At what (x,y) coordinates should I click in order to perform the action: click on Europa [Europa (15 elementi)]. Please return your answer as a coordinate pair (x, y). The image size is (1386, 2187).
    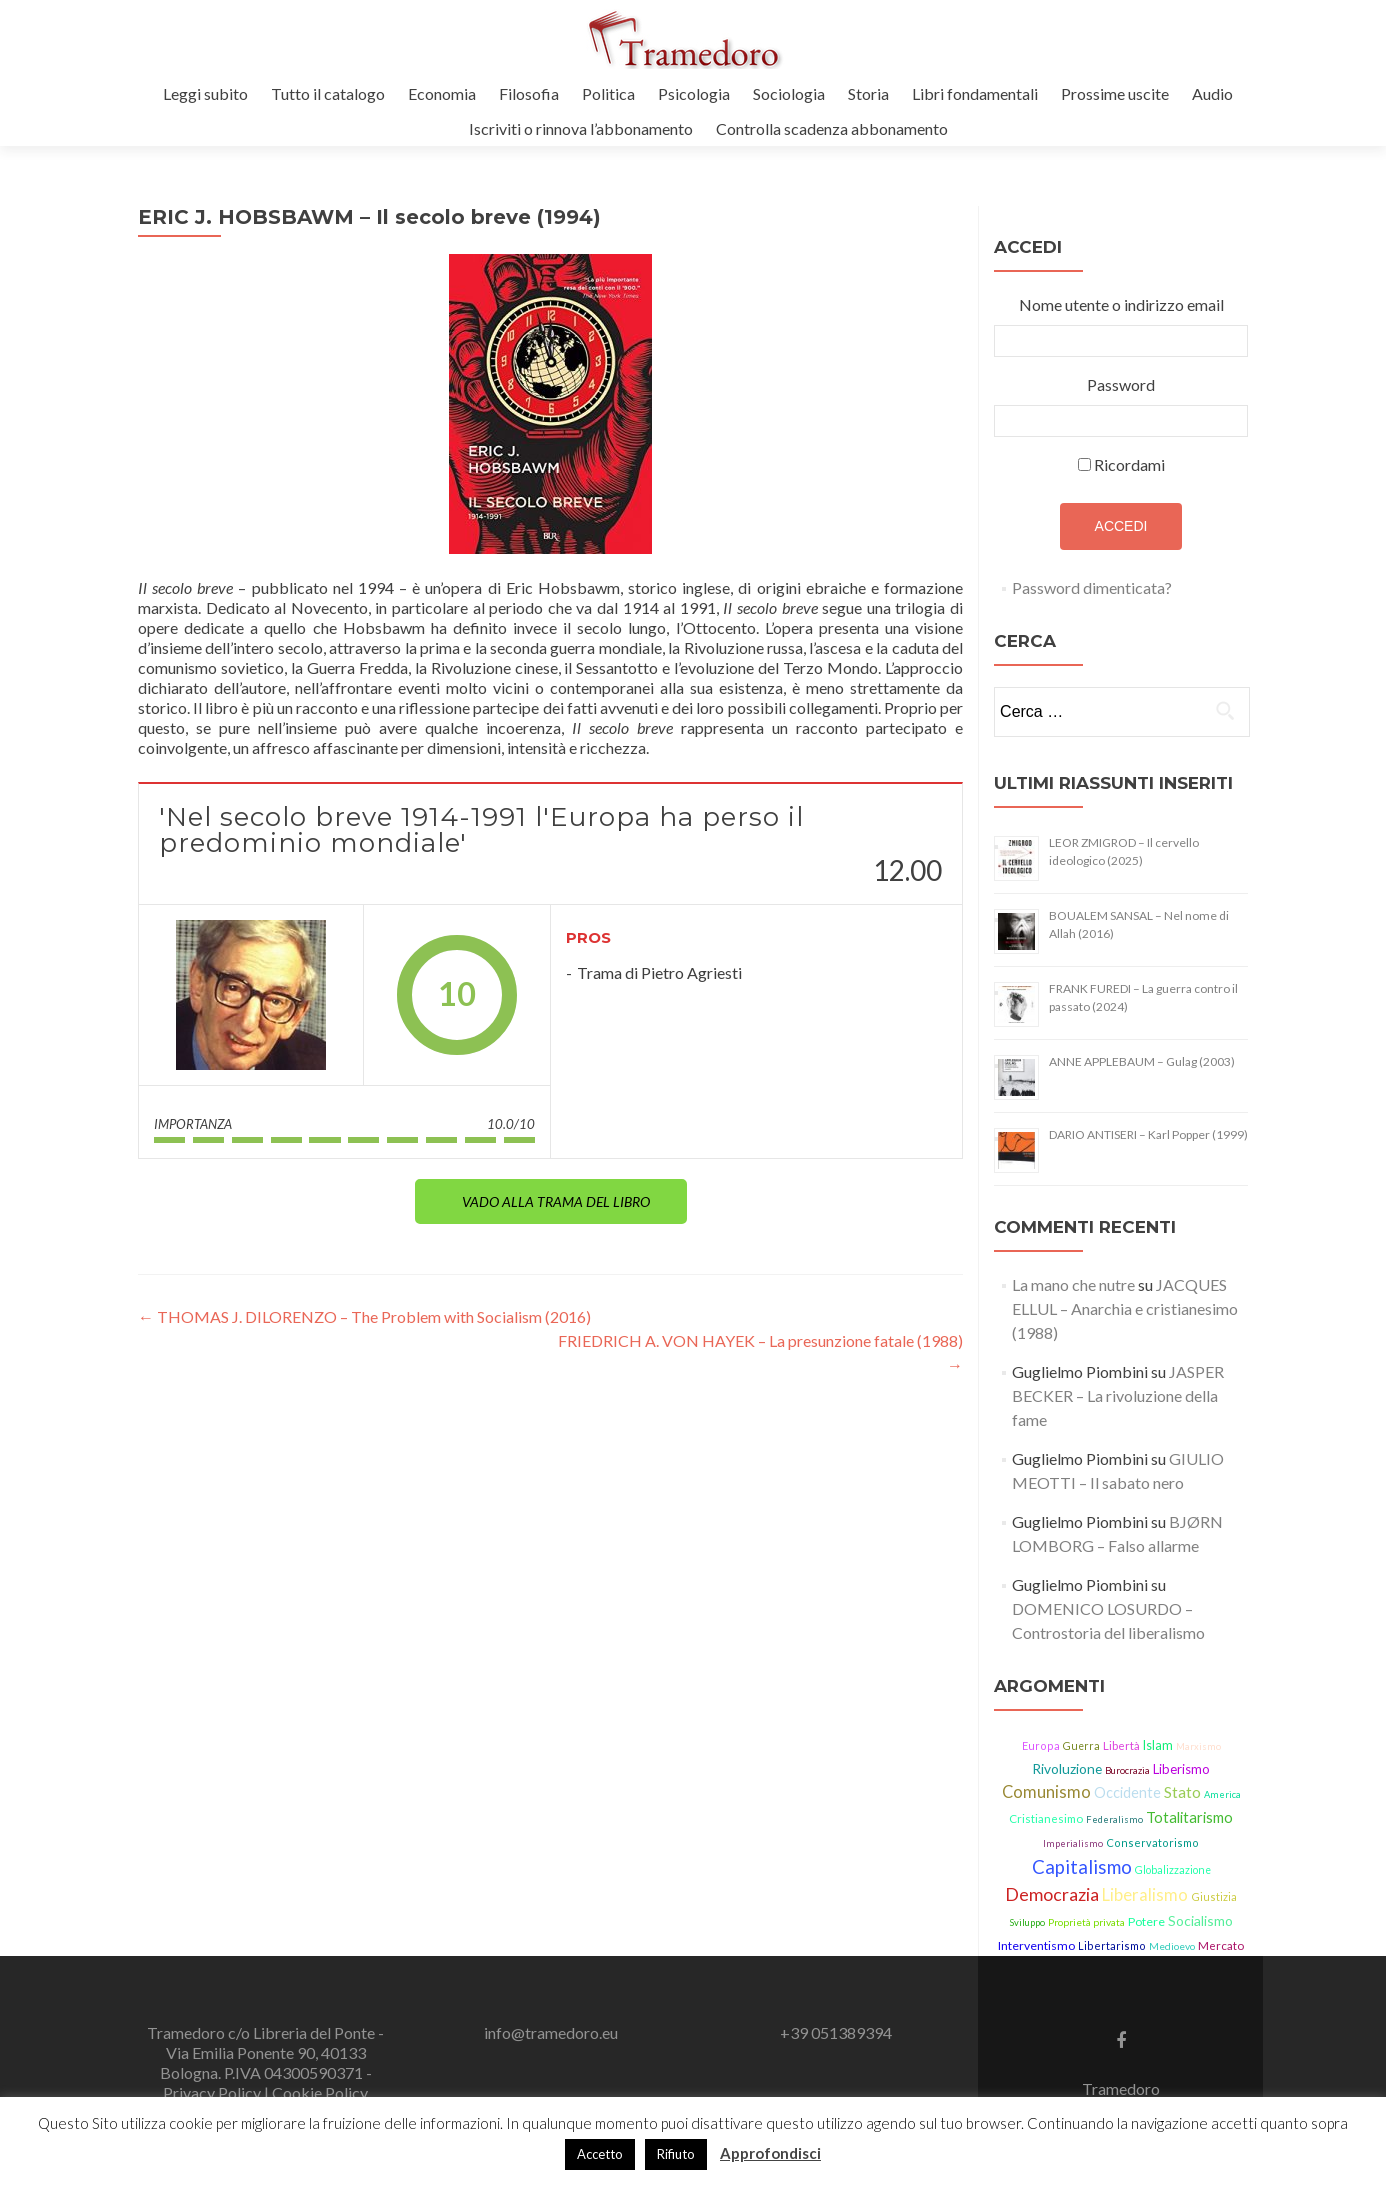
    Looking at the image, I should click on (1041, 1745).